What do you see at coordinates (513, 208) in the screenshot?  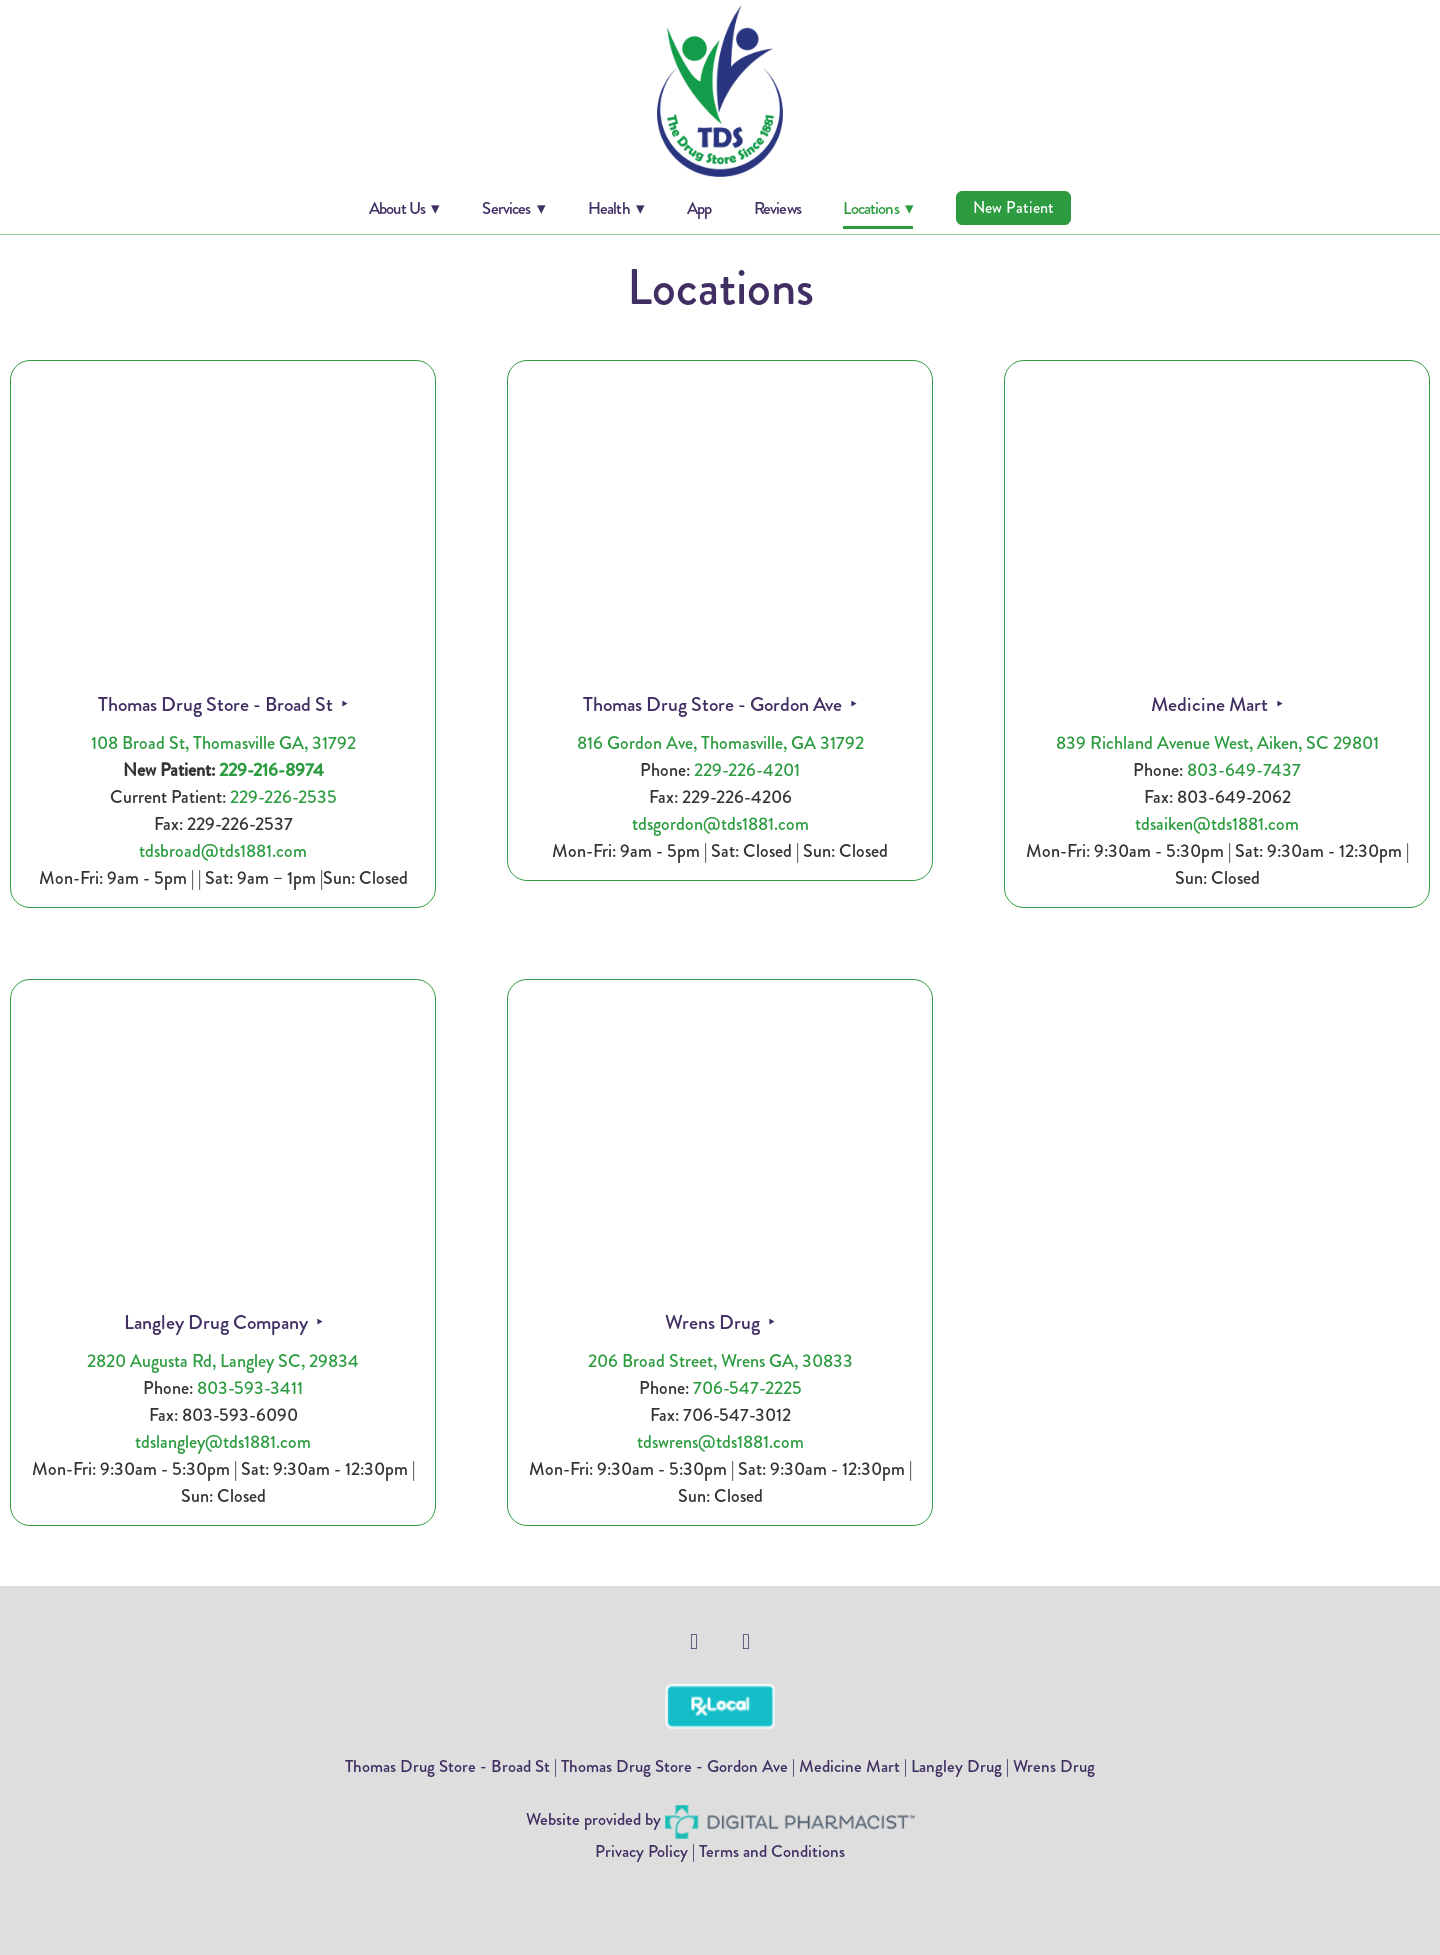 I see `Services` at bounding box center [513, 208].